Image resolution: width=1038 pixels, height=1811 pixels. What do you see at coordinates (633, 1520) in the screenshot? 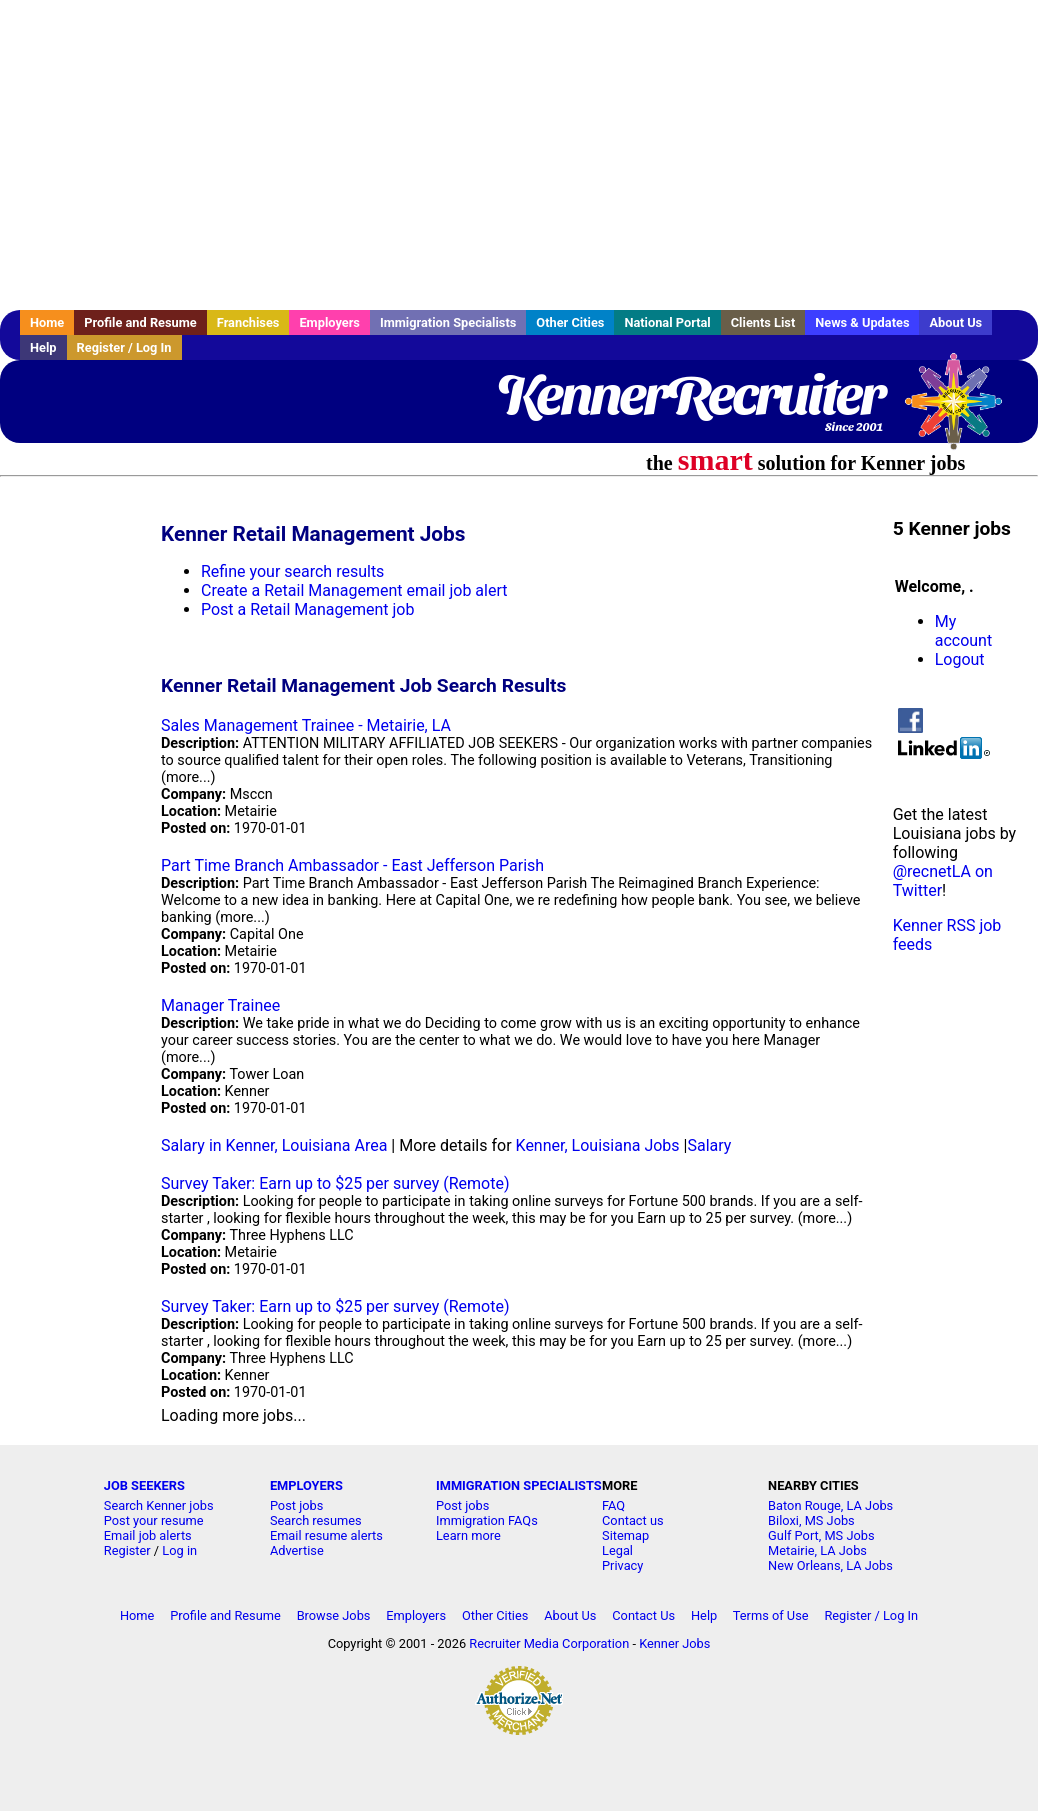
I see `Contact us` at bounding box center [633, 1520].